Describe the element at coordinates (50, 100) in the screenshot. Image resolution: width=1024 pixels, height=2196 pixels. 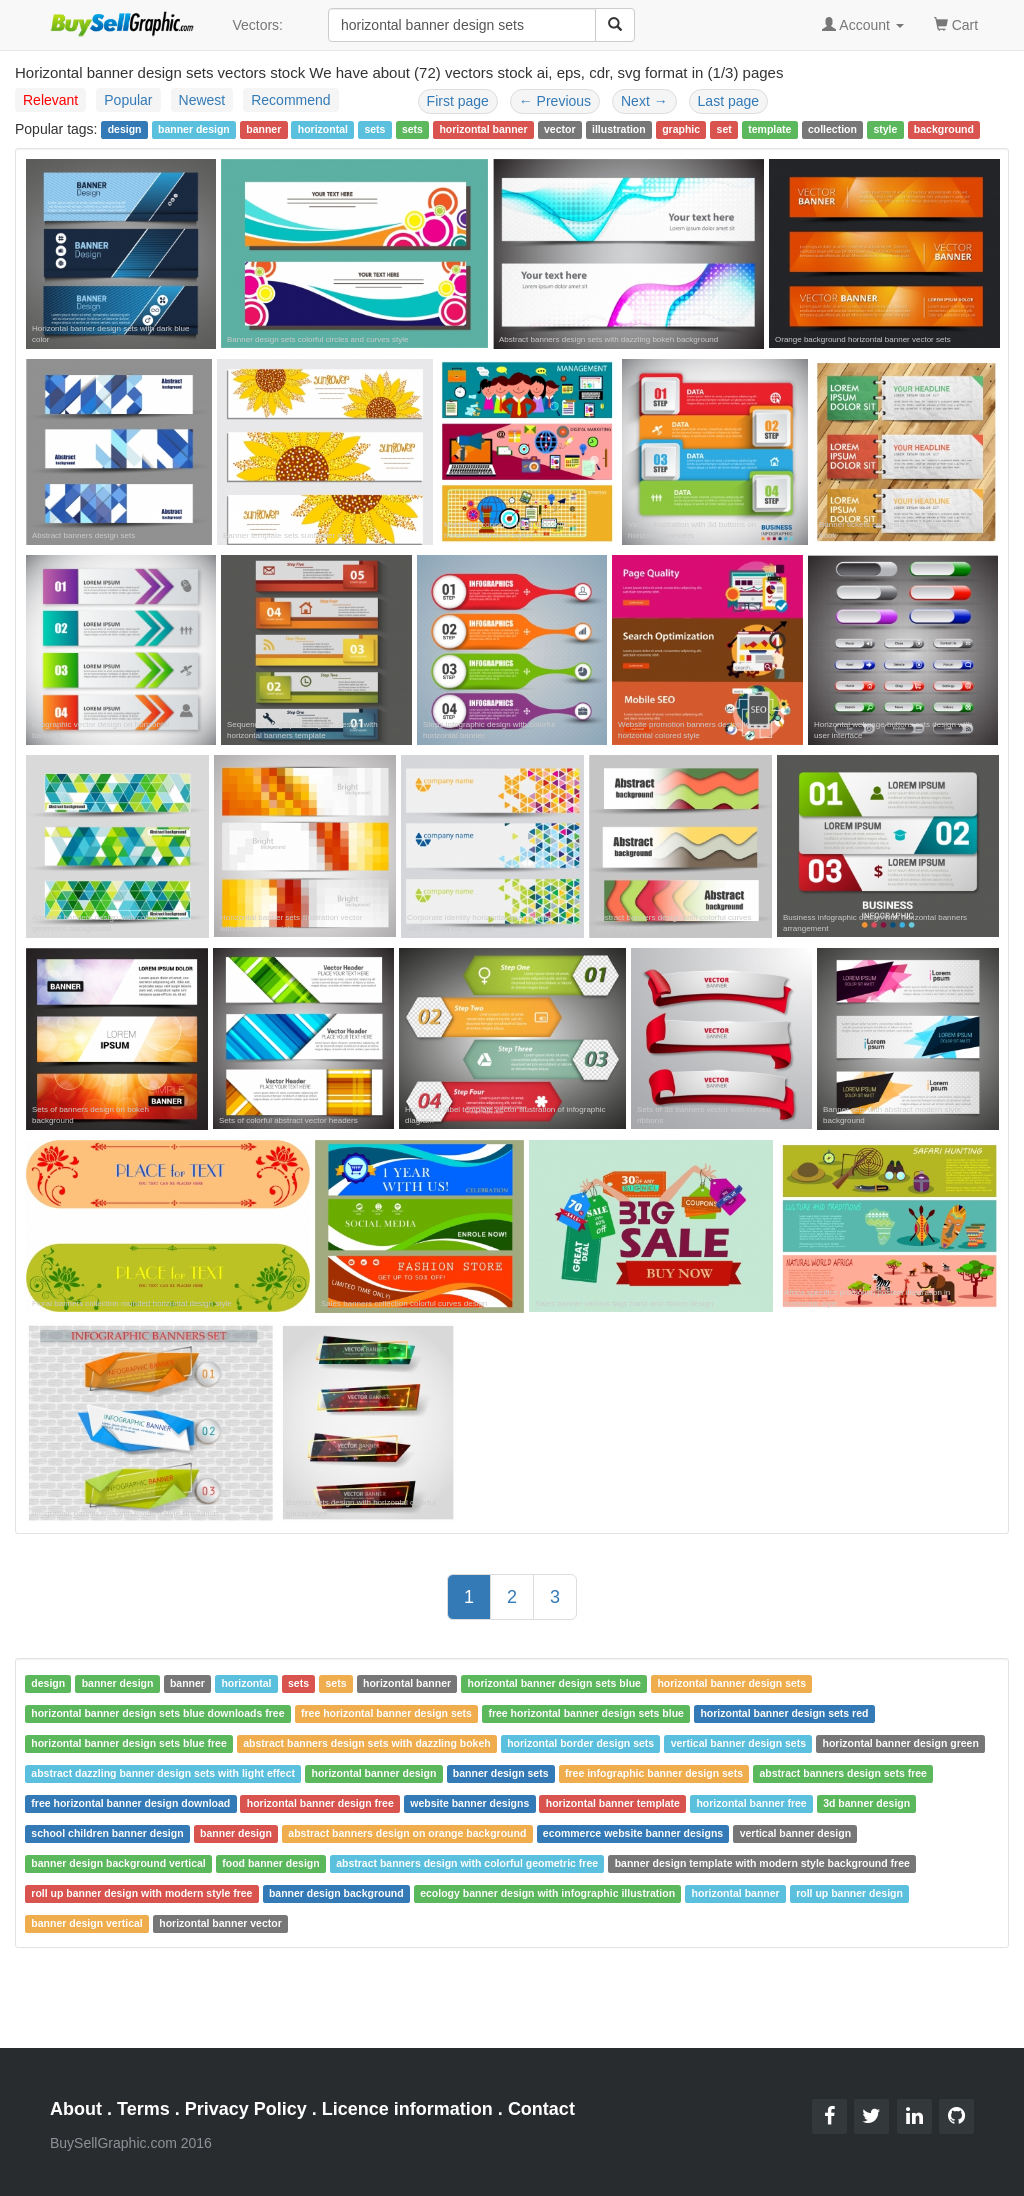
I see `Relevant` at that location.